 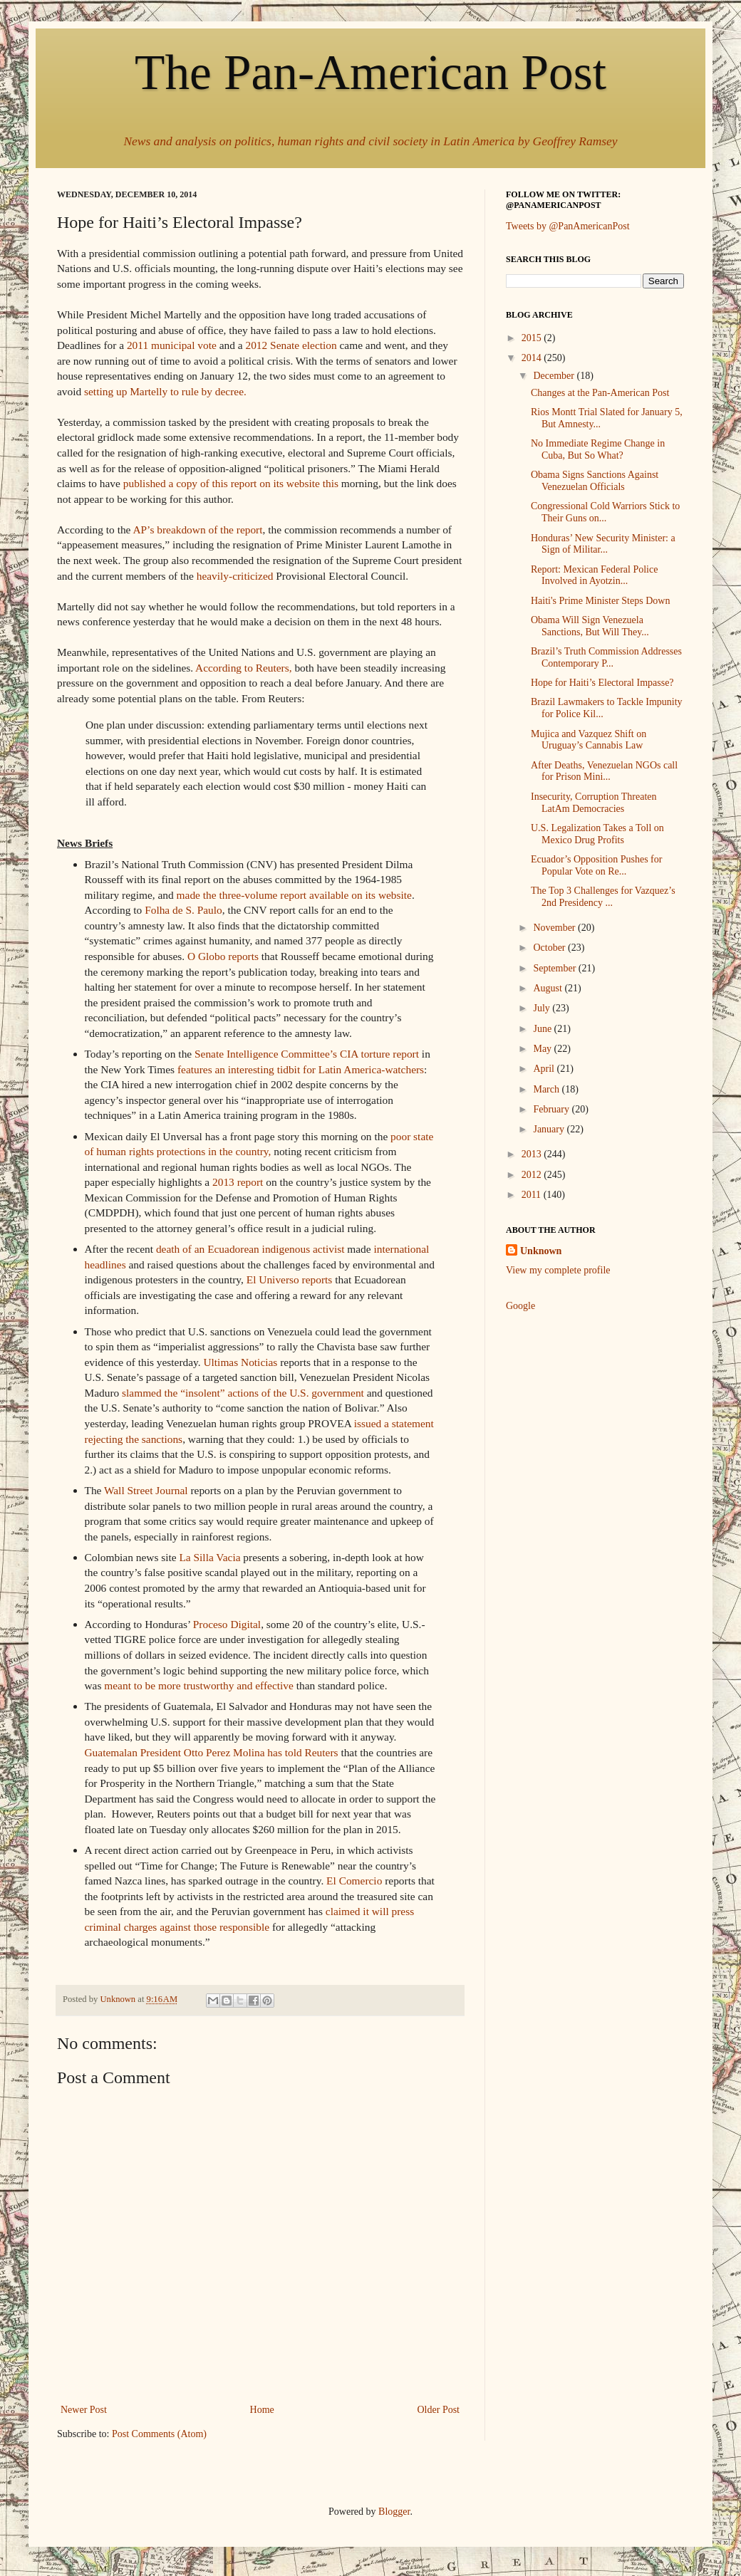 I want to click on Obama Will Sign Venezuela Sanctions, But Will They..., so click(x=590, y=626).